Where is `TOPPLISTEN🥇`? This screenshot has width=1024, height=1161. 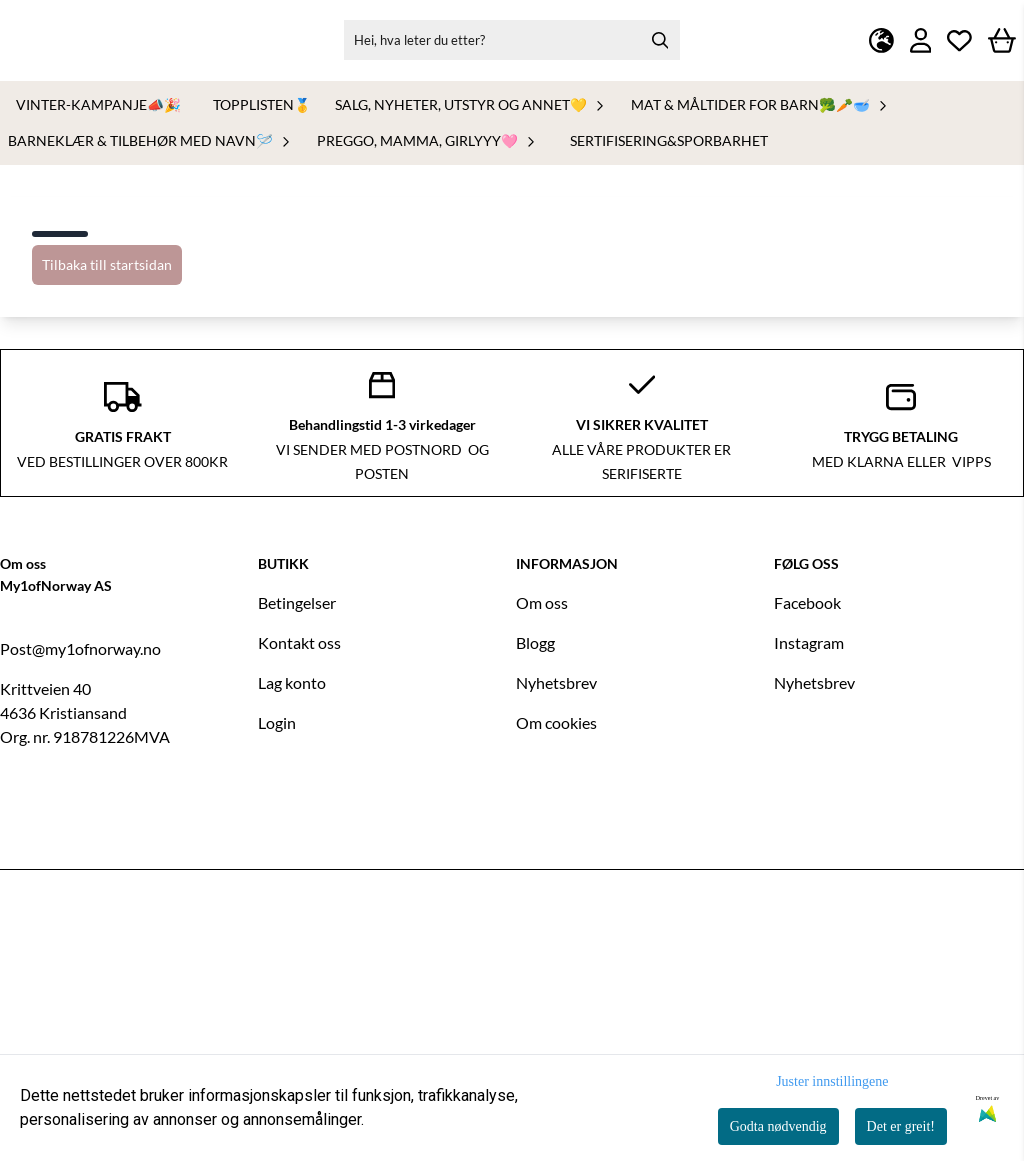
TOPPLISTEN🥇 is located at coordinates (262, 146).